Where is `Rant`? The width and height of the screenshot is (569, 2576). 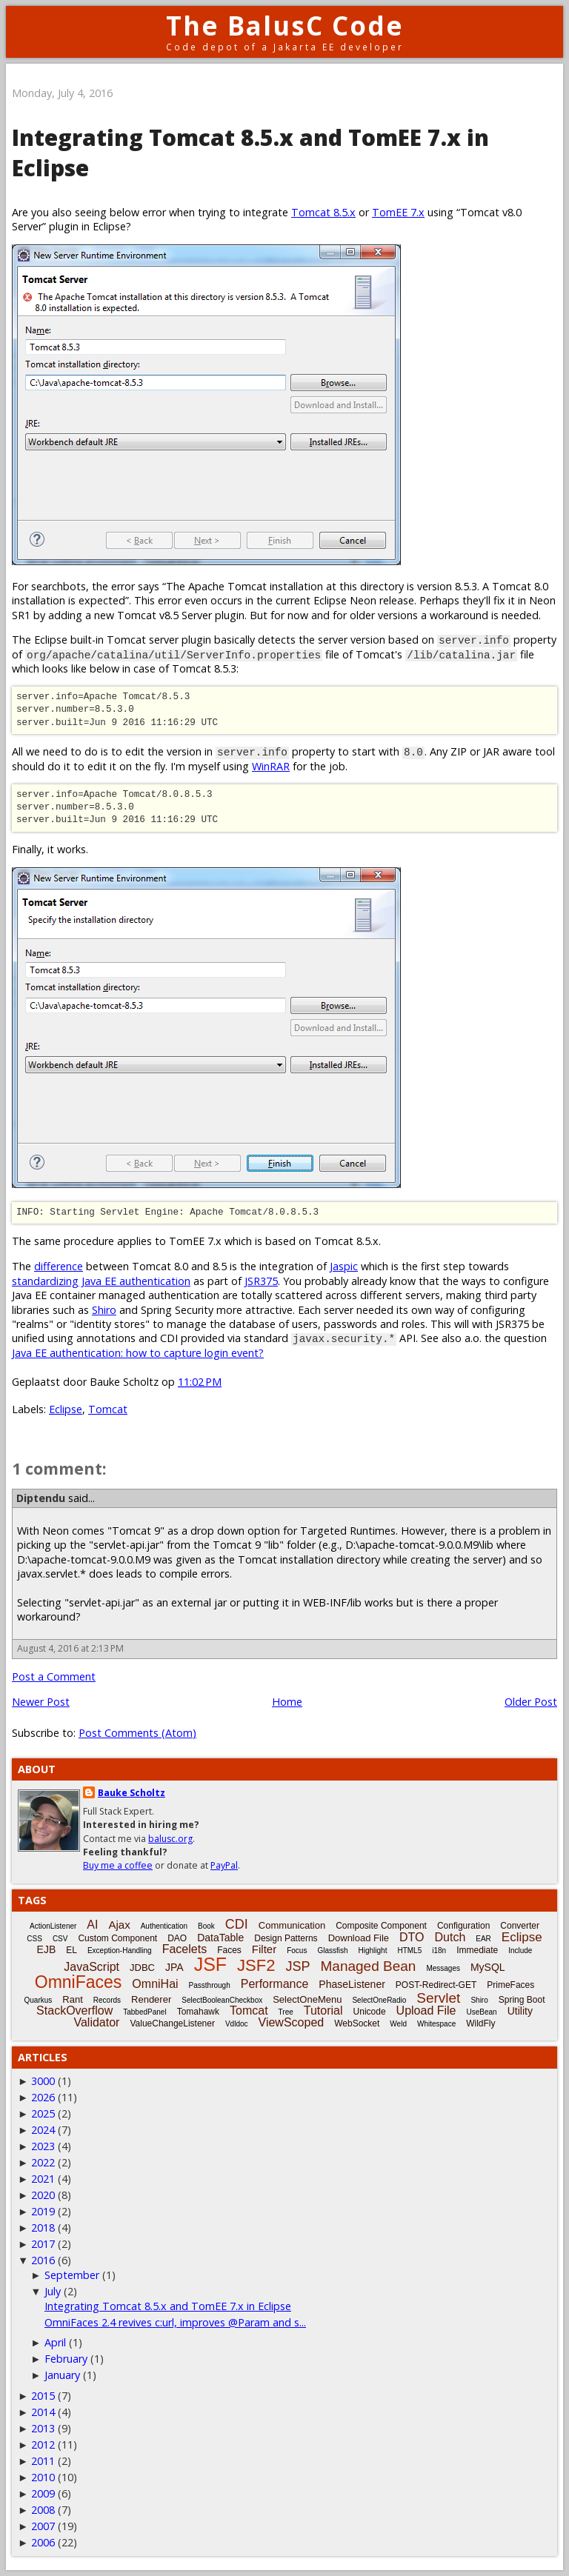 Rant is located at coordinates (72, 1999).